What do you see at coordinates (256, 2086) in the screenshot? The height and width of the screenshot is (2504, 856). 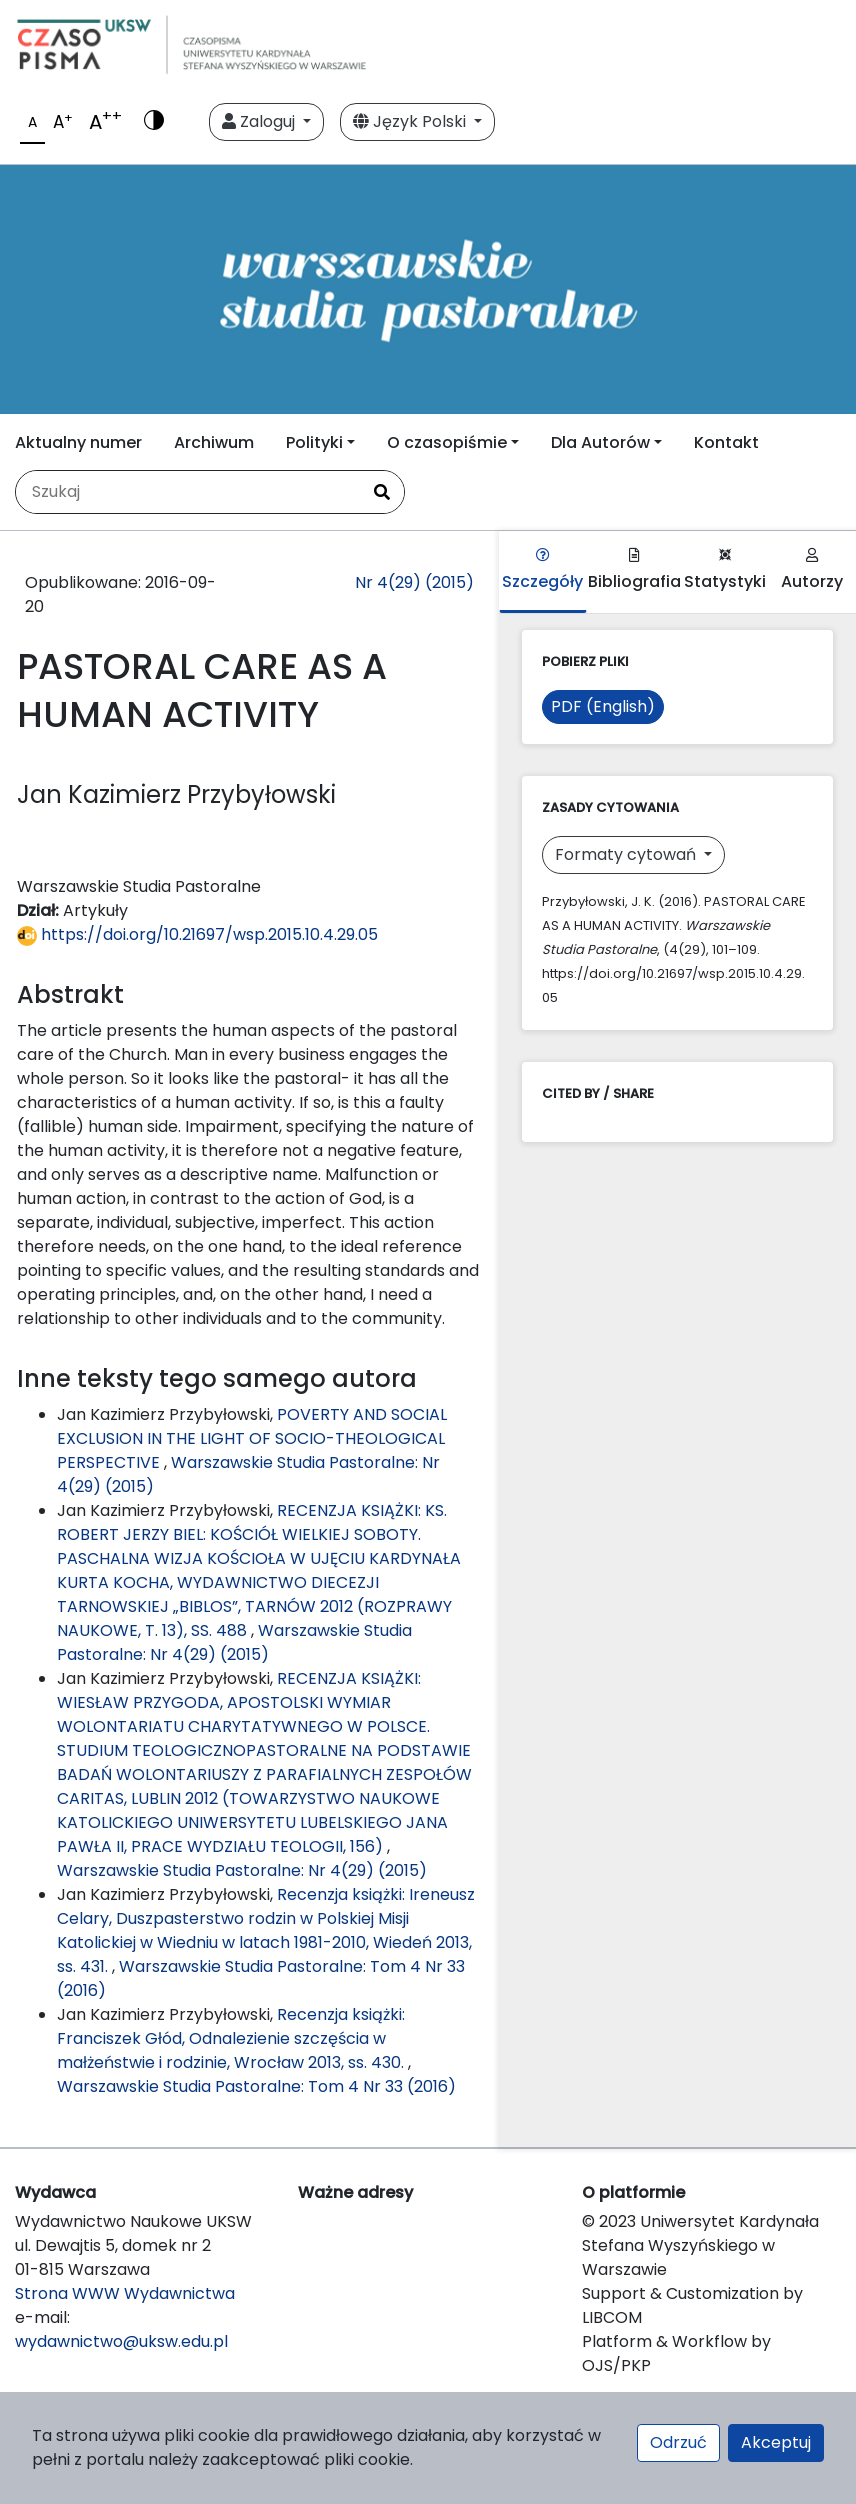 I see `Warszawskie Studia Pastoralne: Tom 4 Nr 33 (2016)` at bounding box center [256, 2086].